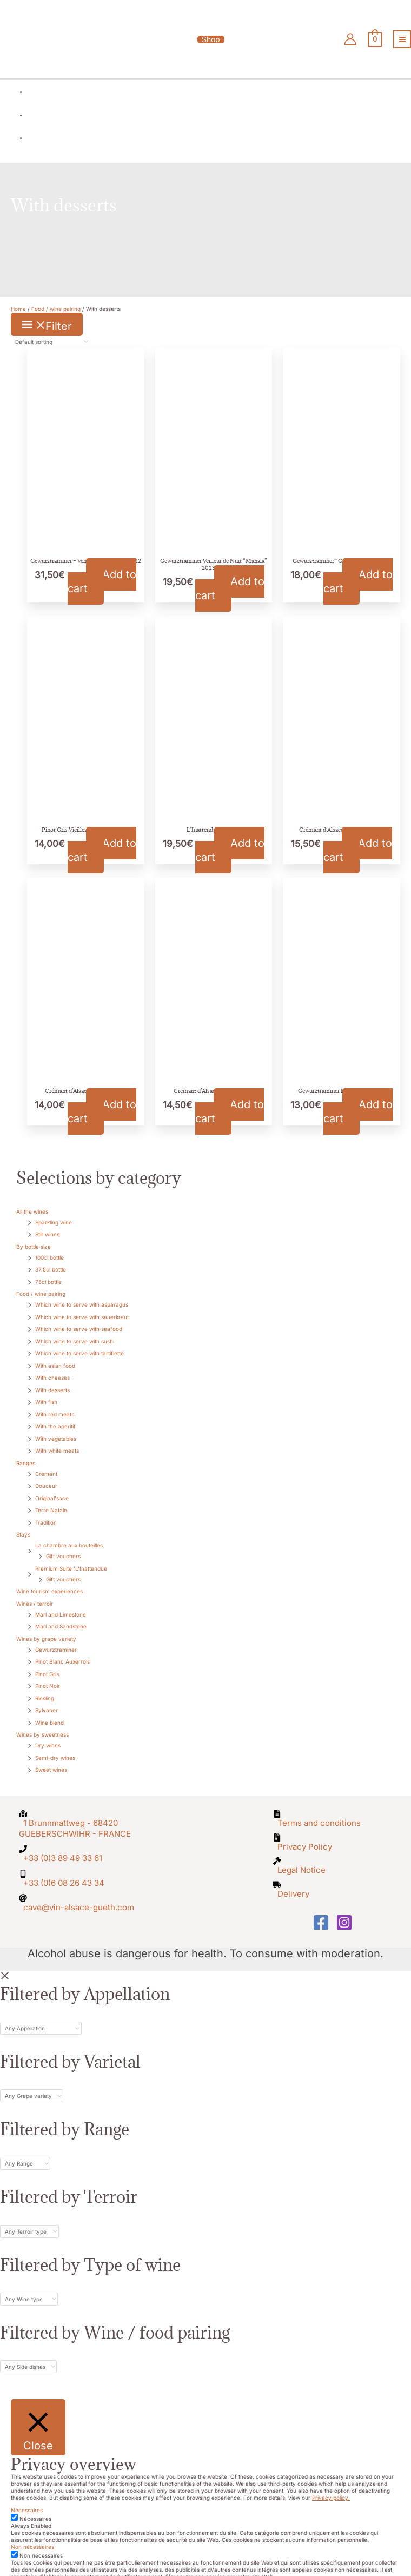 The image size is (411, 2576). What do you see at coordinates (78, 1837) in the screenshot?
I see `[phone]` at bounding box center [78, 1837].